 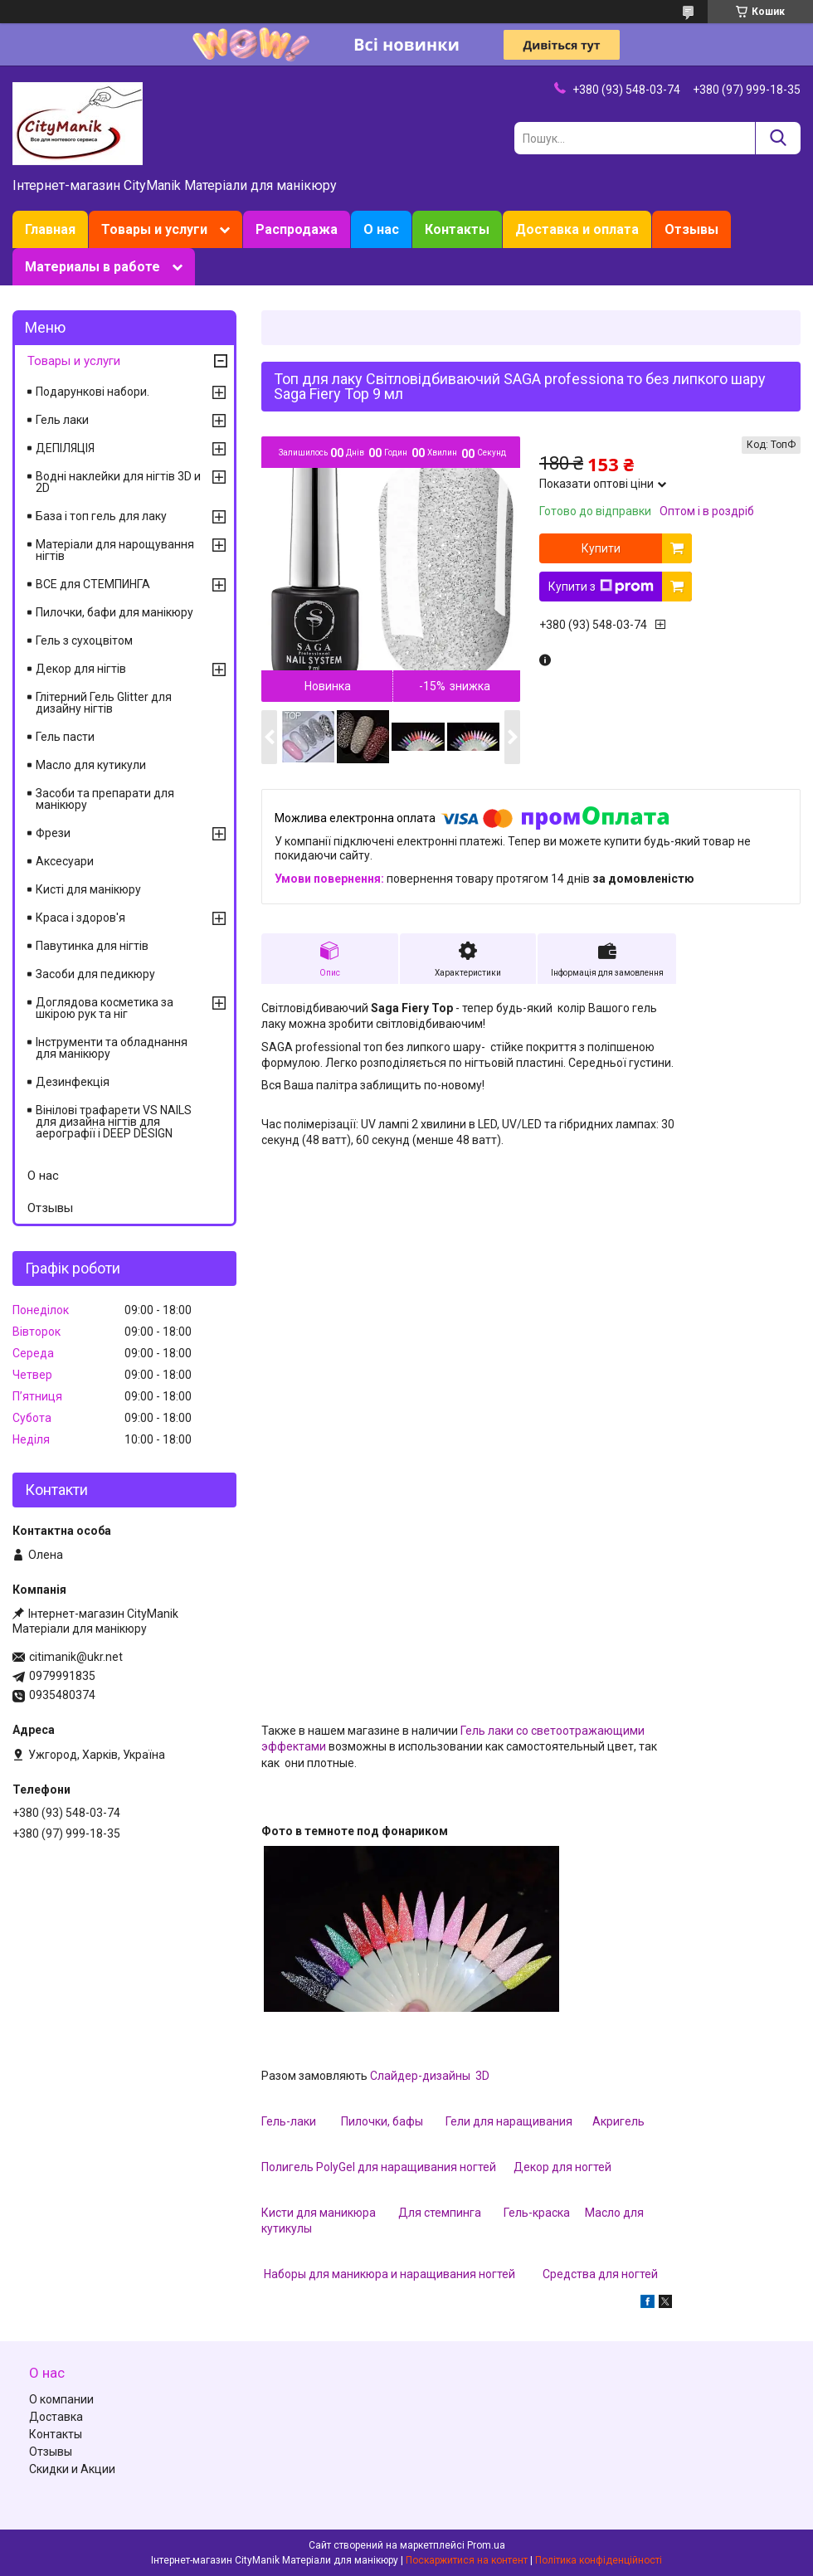 What do you see at coordinates (92, 267) in the screenshot?
I see `Материалы в работе` at bounding box center [92, 267].